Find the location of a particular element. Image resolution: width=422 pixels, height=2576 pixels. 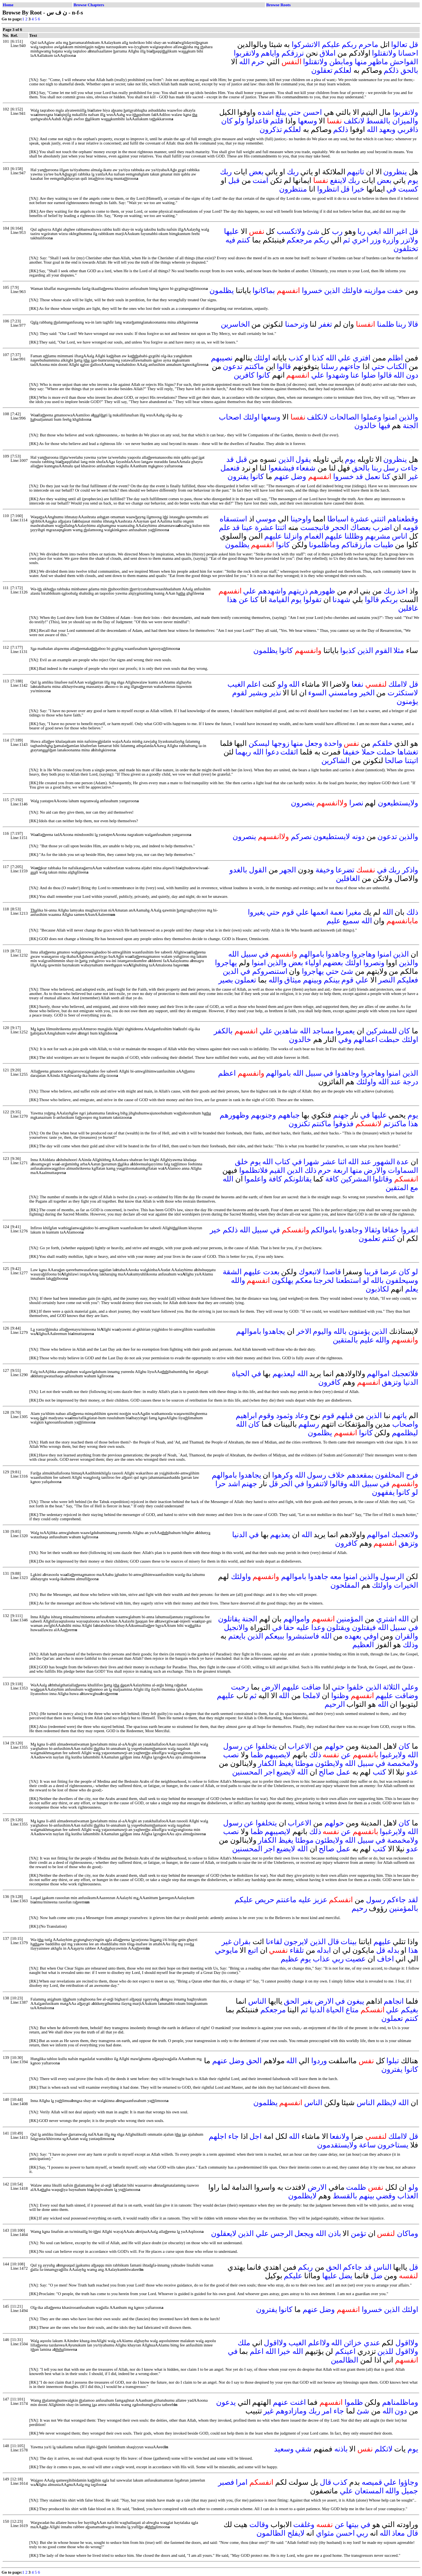

احسانا is located at coordinates (408, 53).